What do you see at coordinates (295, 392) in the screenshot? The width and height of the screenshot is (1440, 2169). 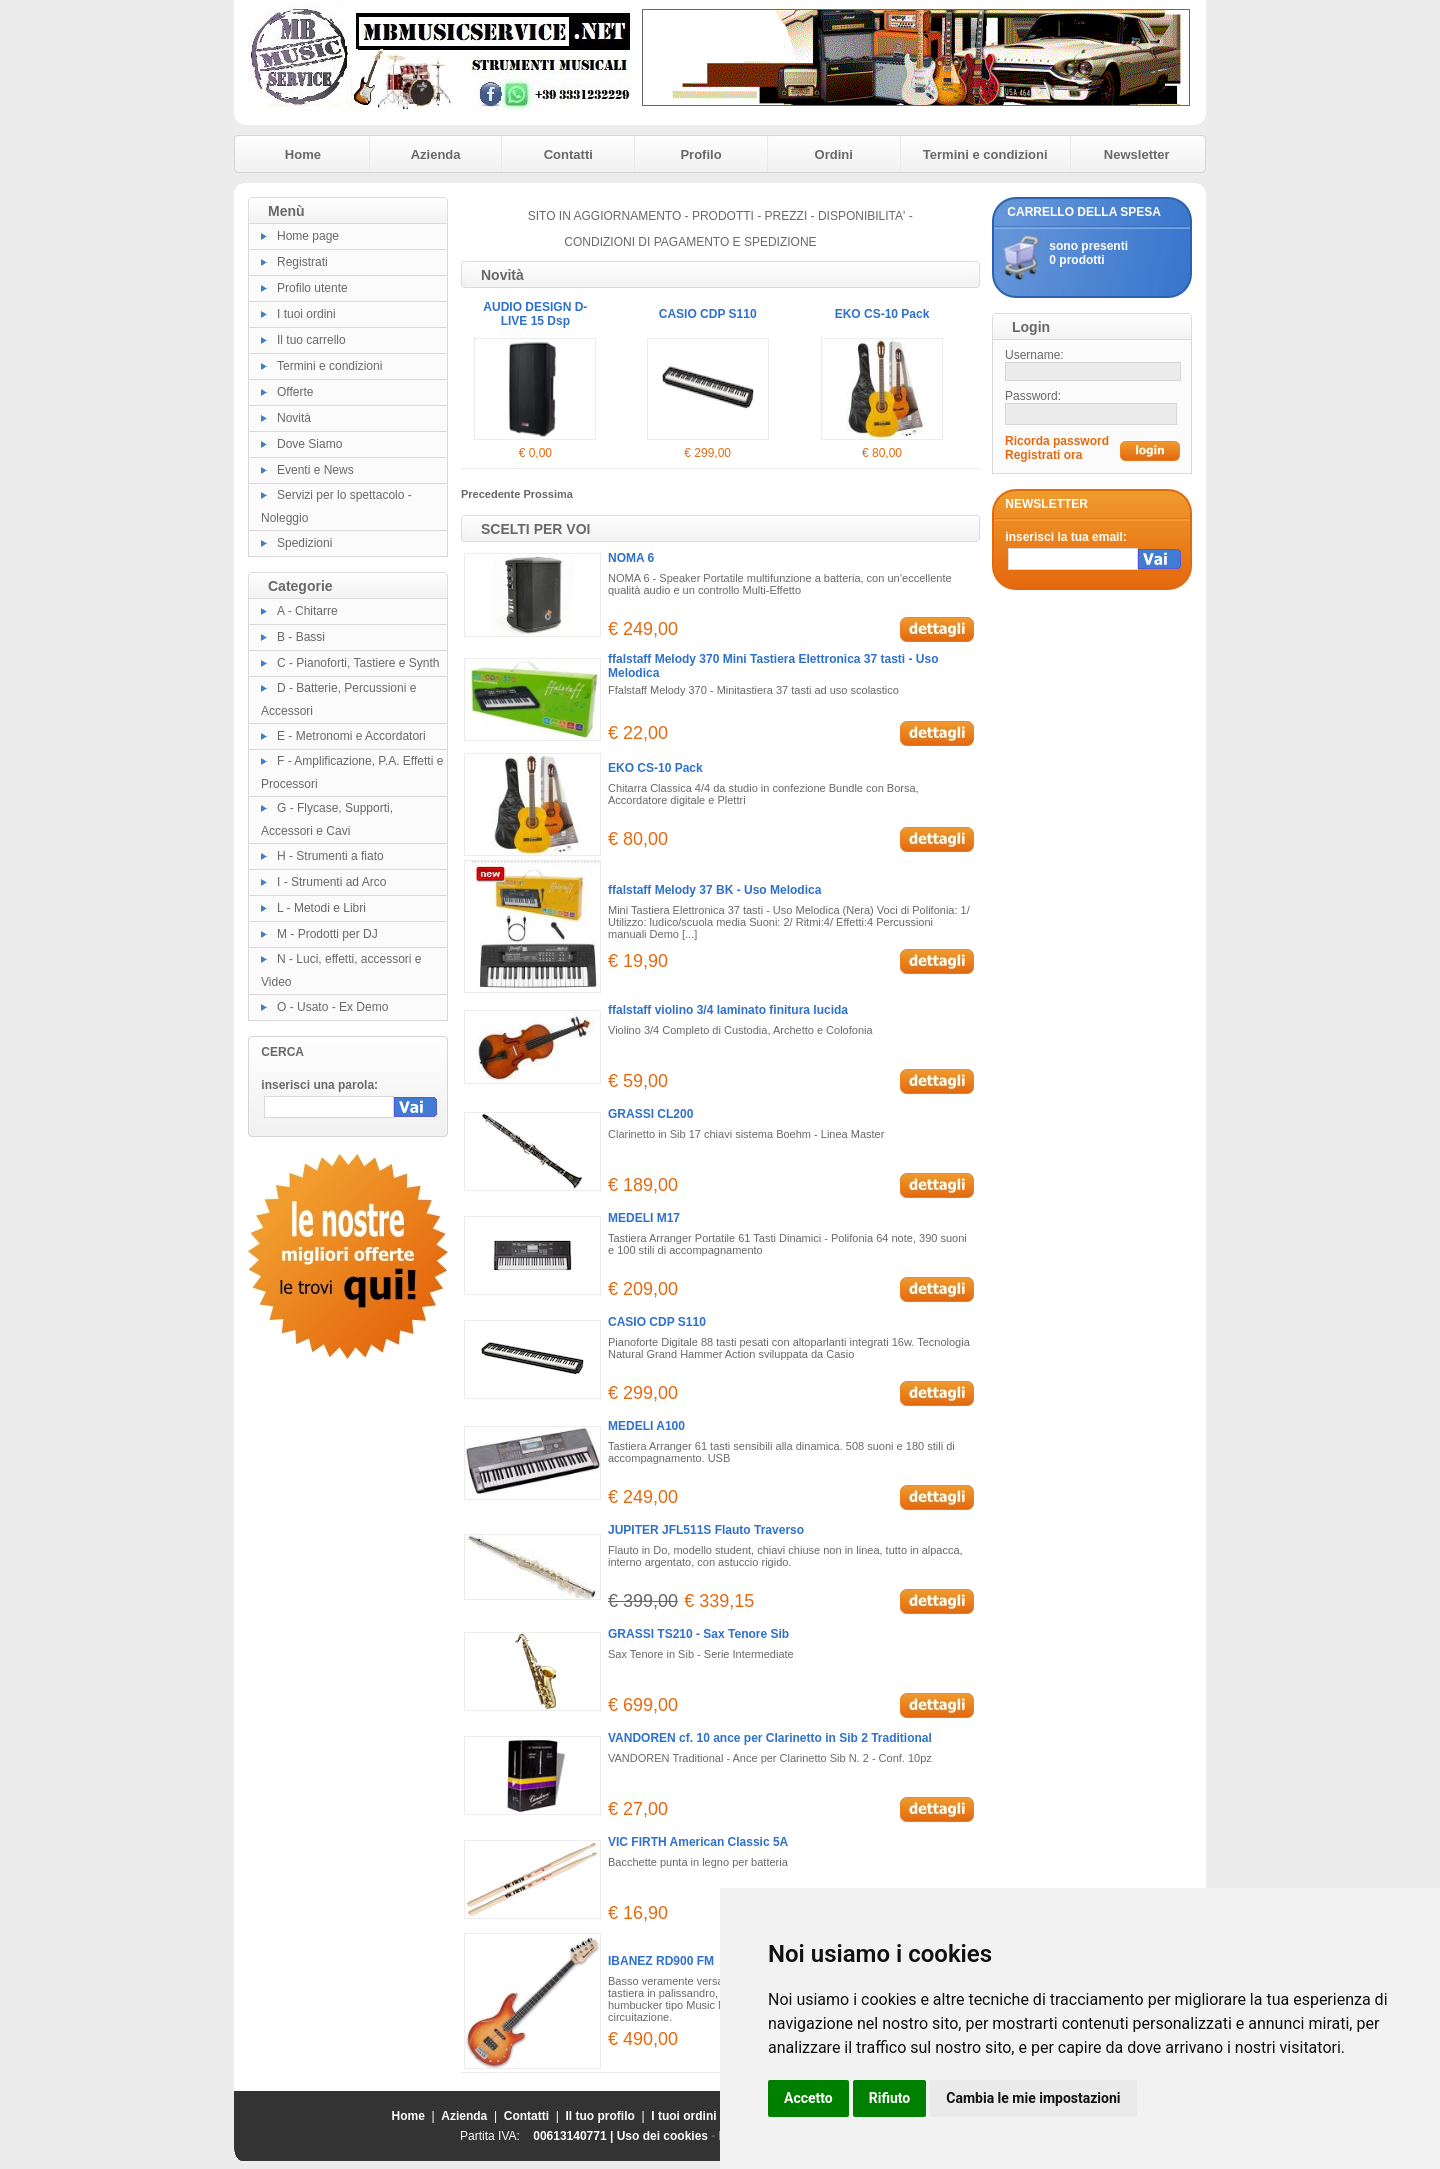 I see `Offerte` at bounding box center [295, 392].